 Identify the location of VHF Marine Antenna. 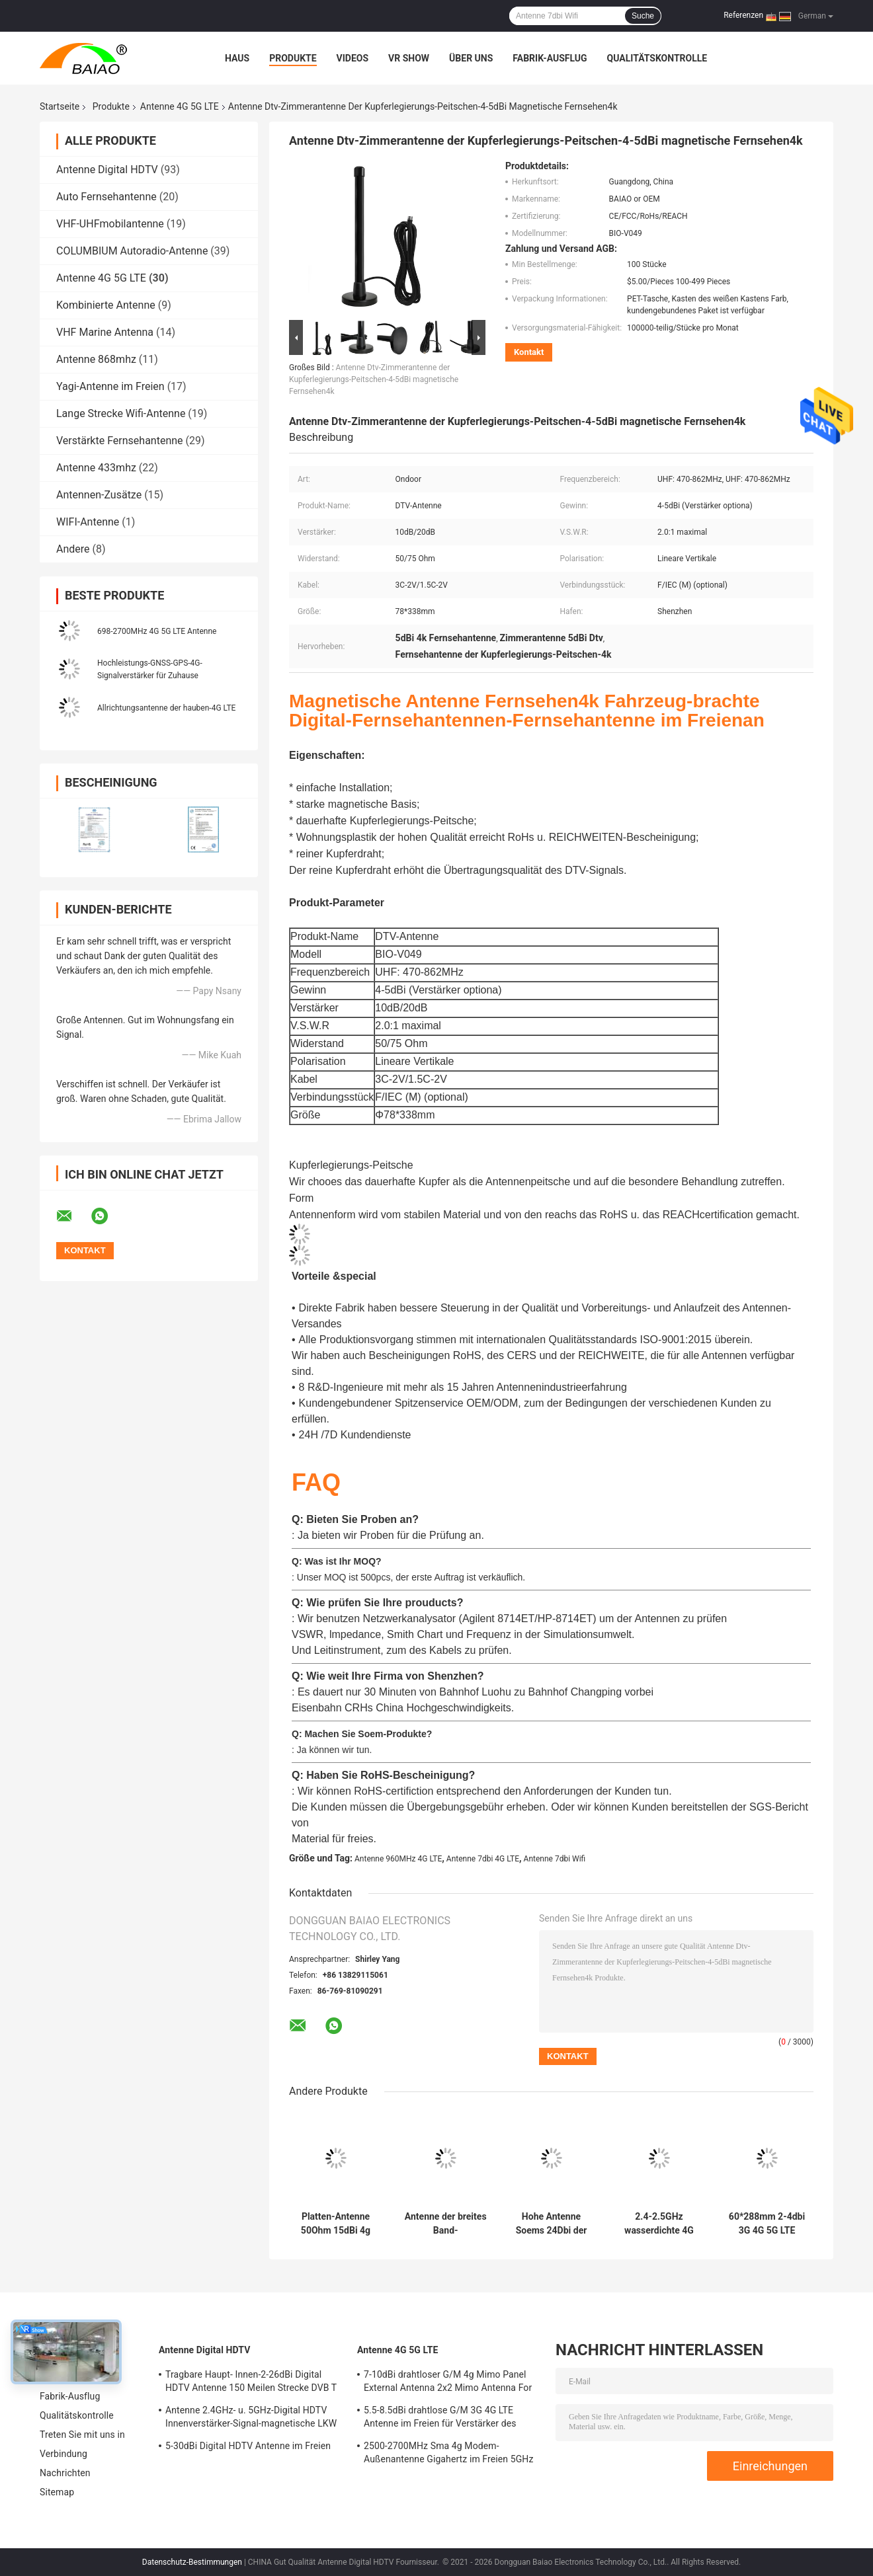
(104, 332).